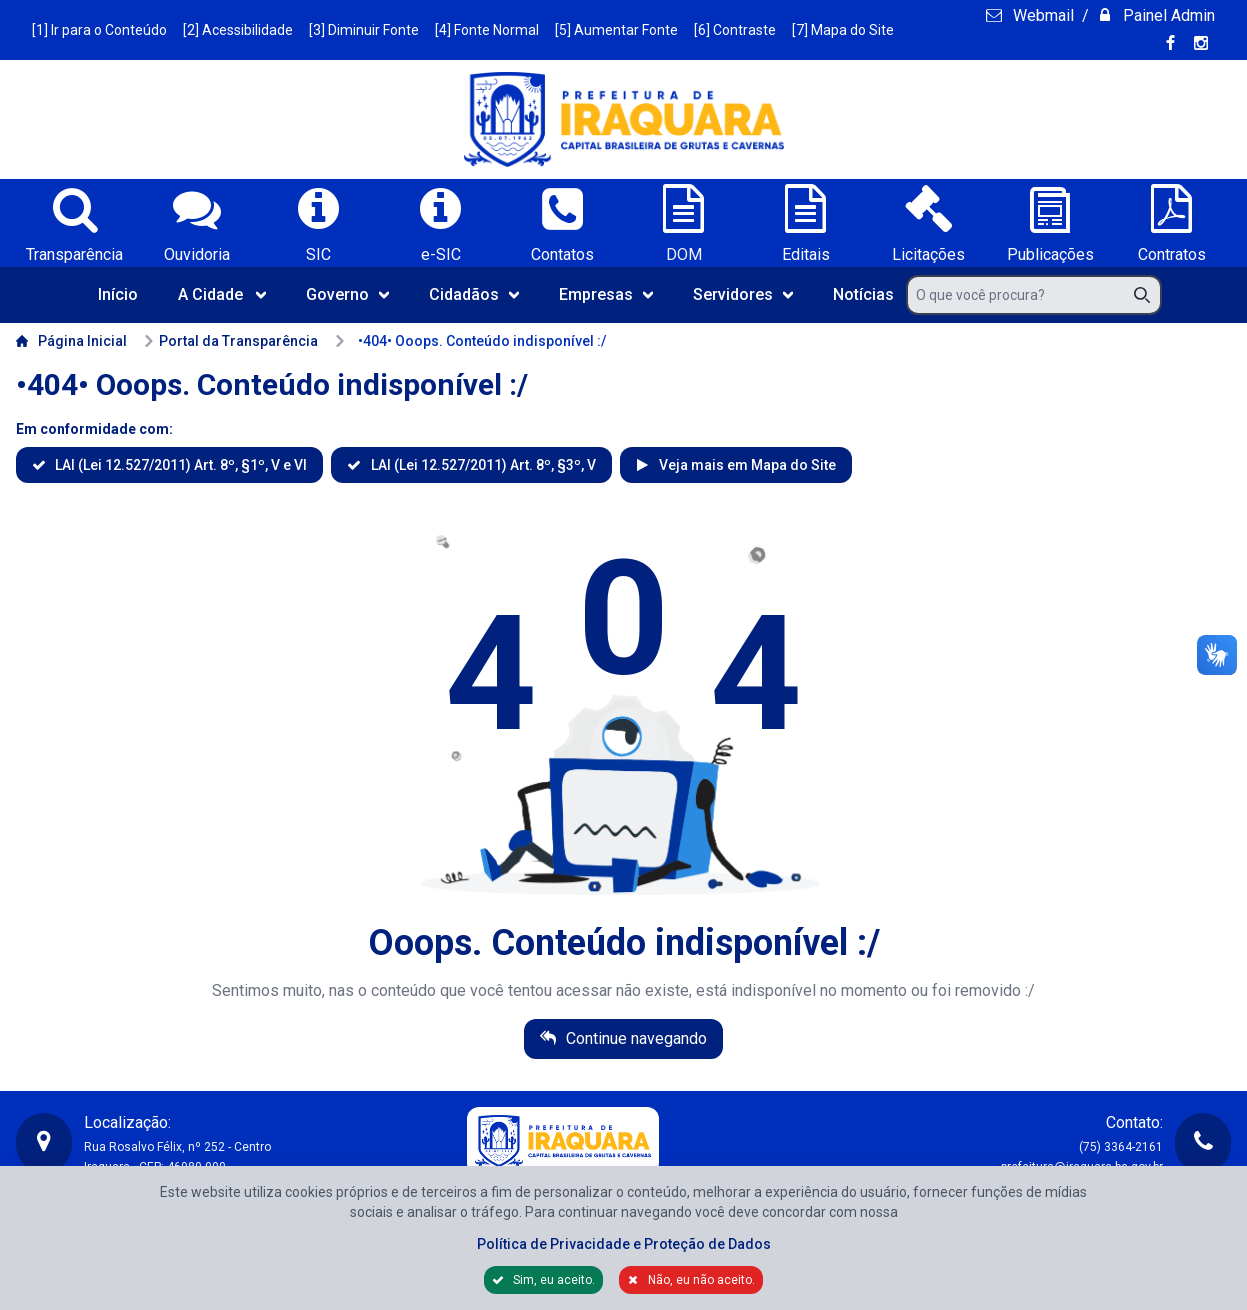 Image resolution: width=1247 pixels, height=1310 pixels. What do you see at coordinates (863, 294) in the screenshot?
I see `Notícias` at bounding box center [863, 294].